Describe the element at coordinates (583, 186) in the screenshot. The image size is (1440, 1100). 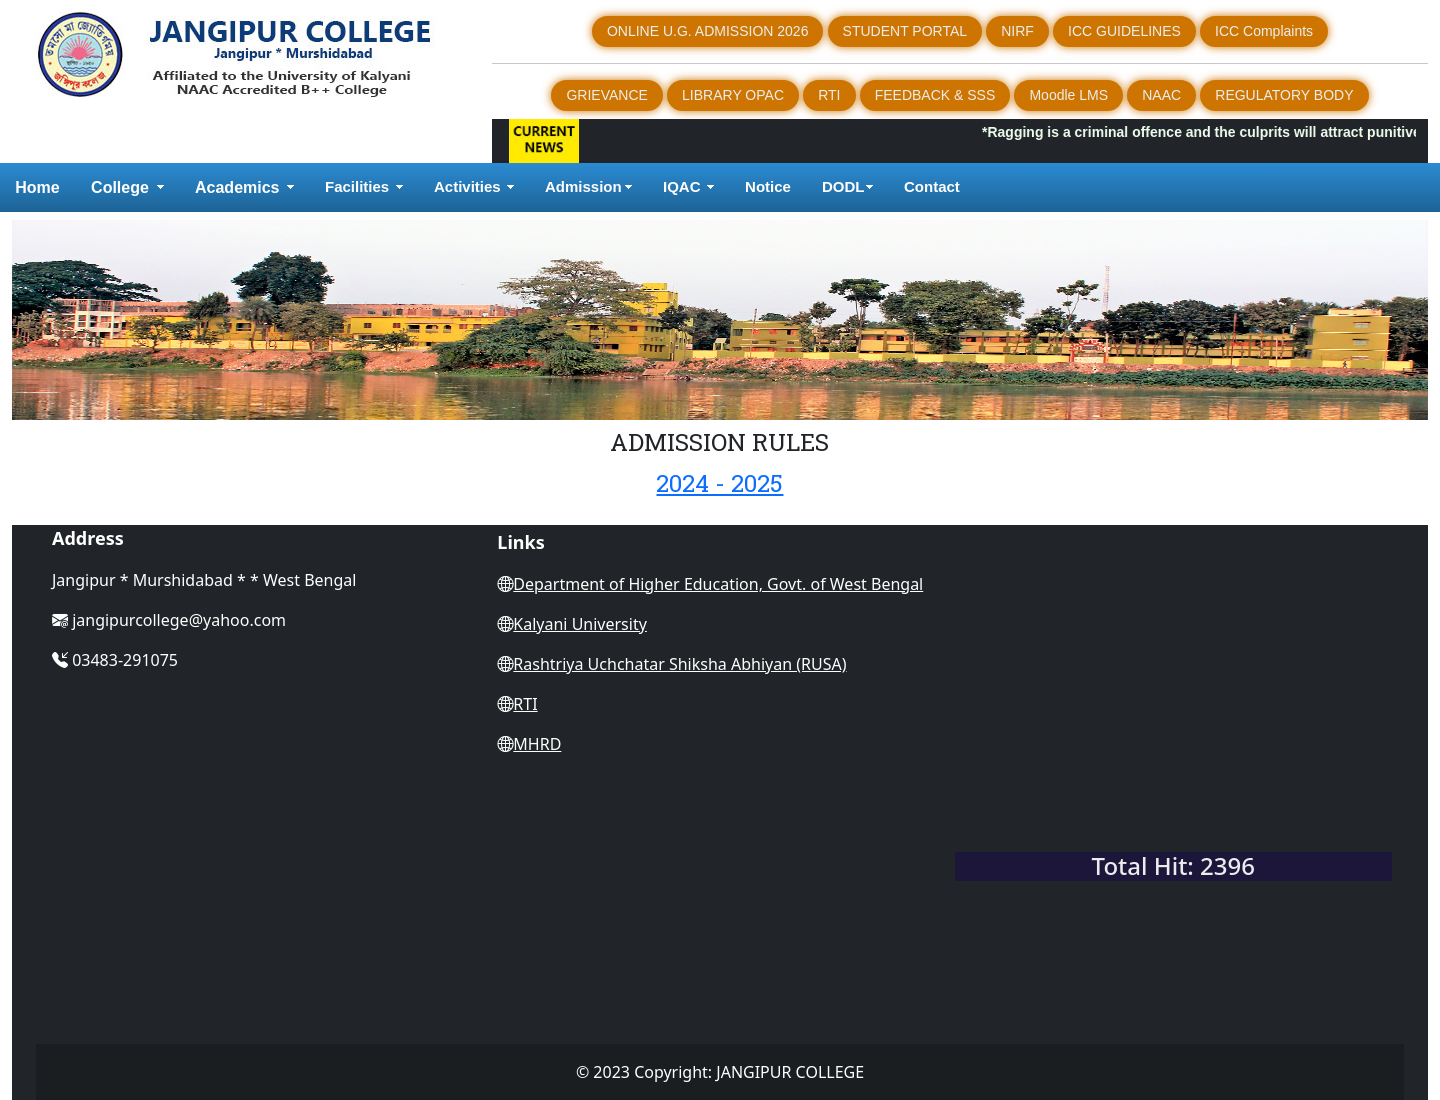
I see `Admission` at that location.